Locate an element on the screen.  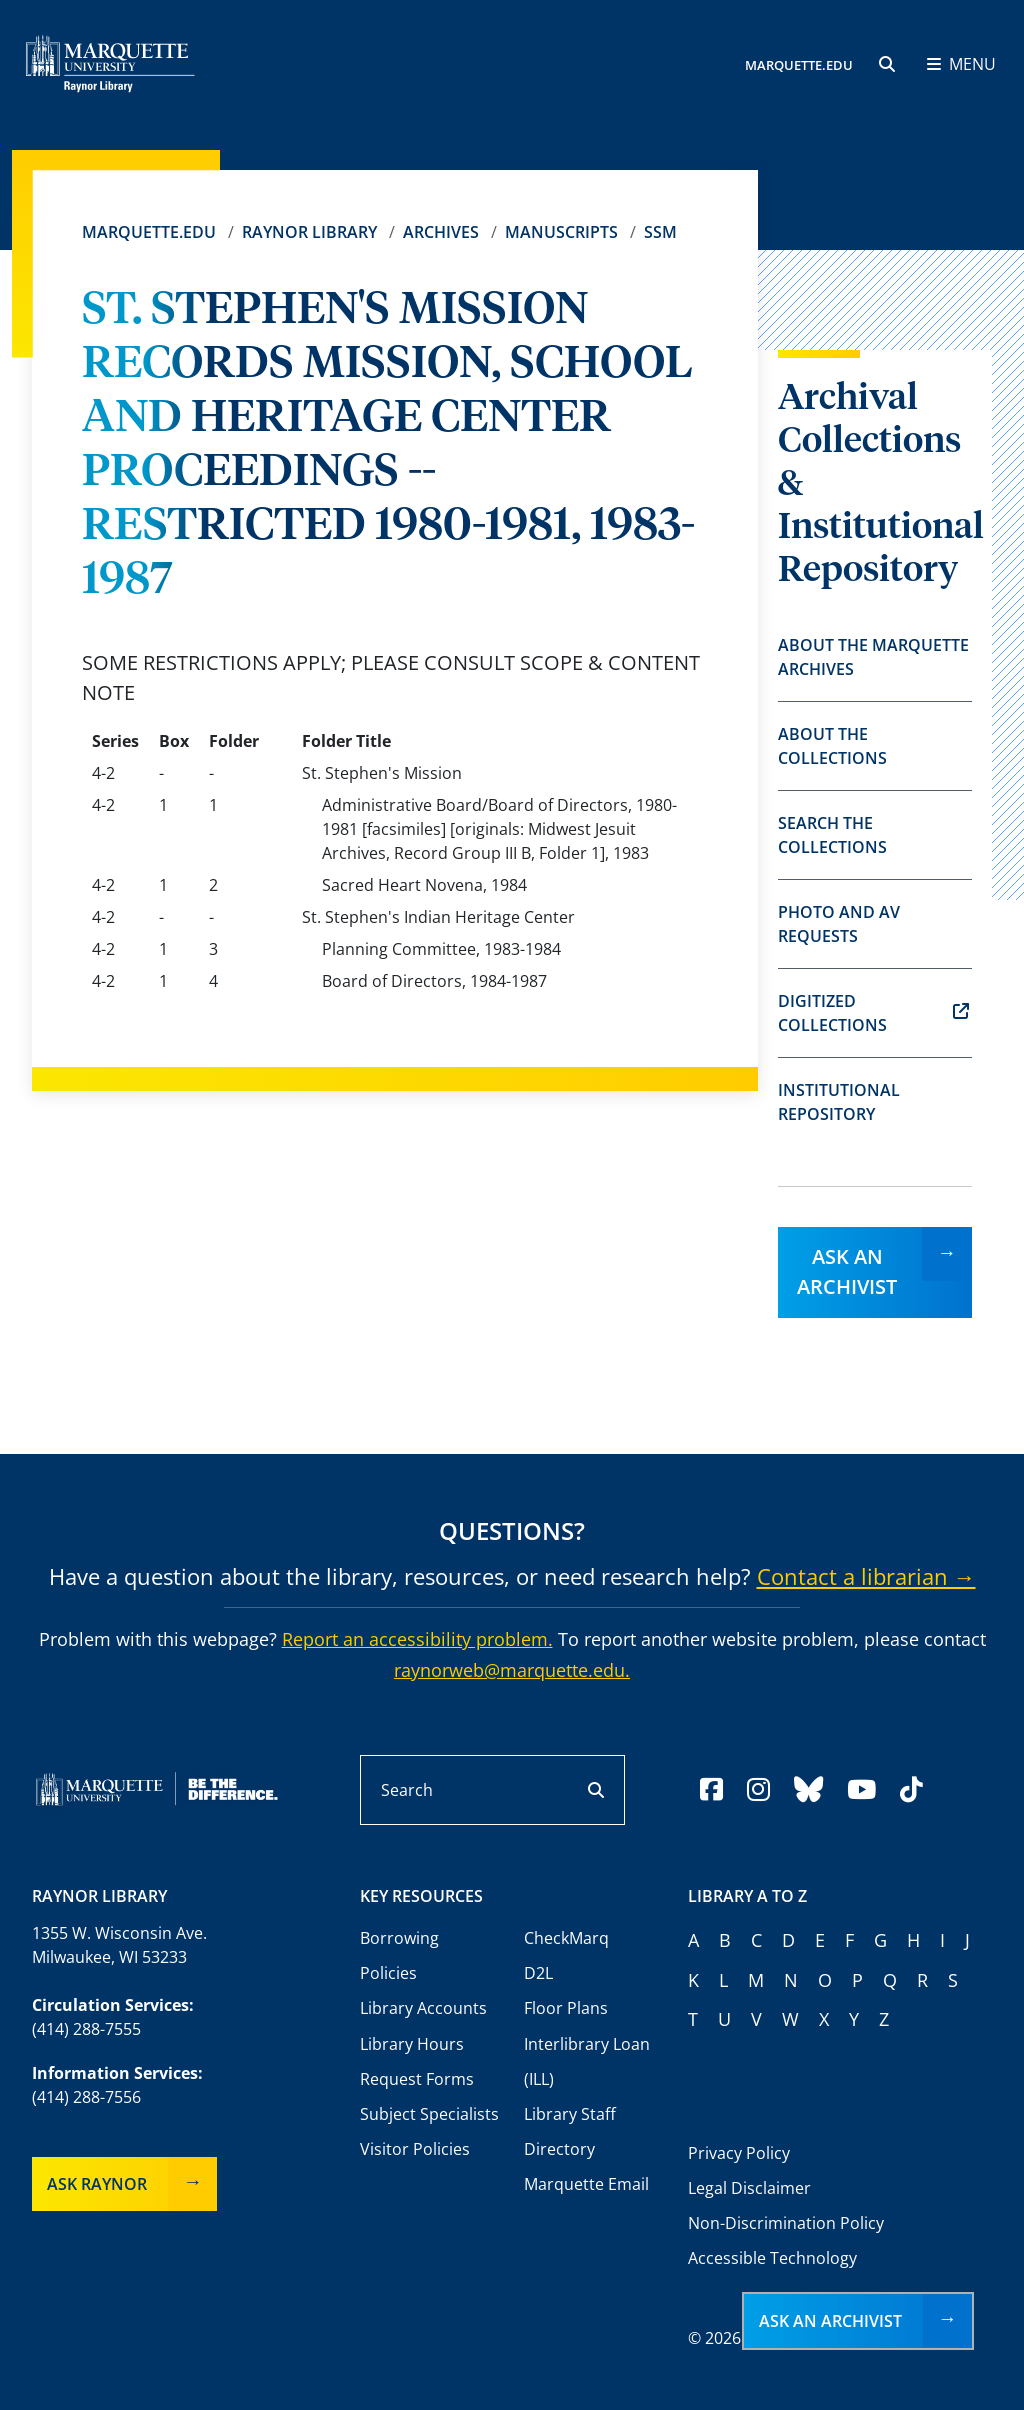
Ask Raynor is located at coordinates (97, 2184).